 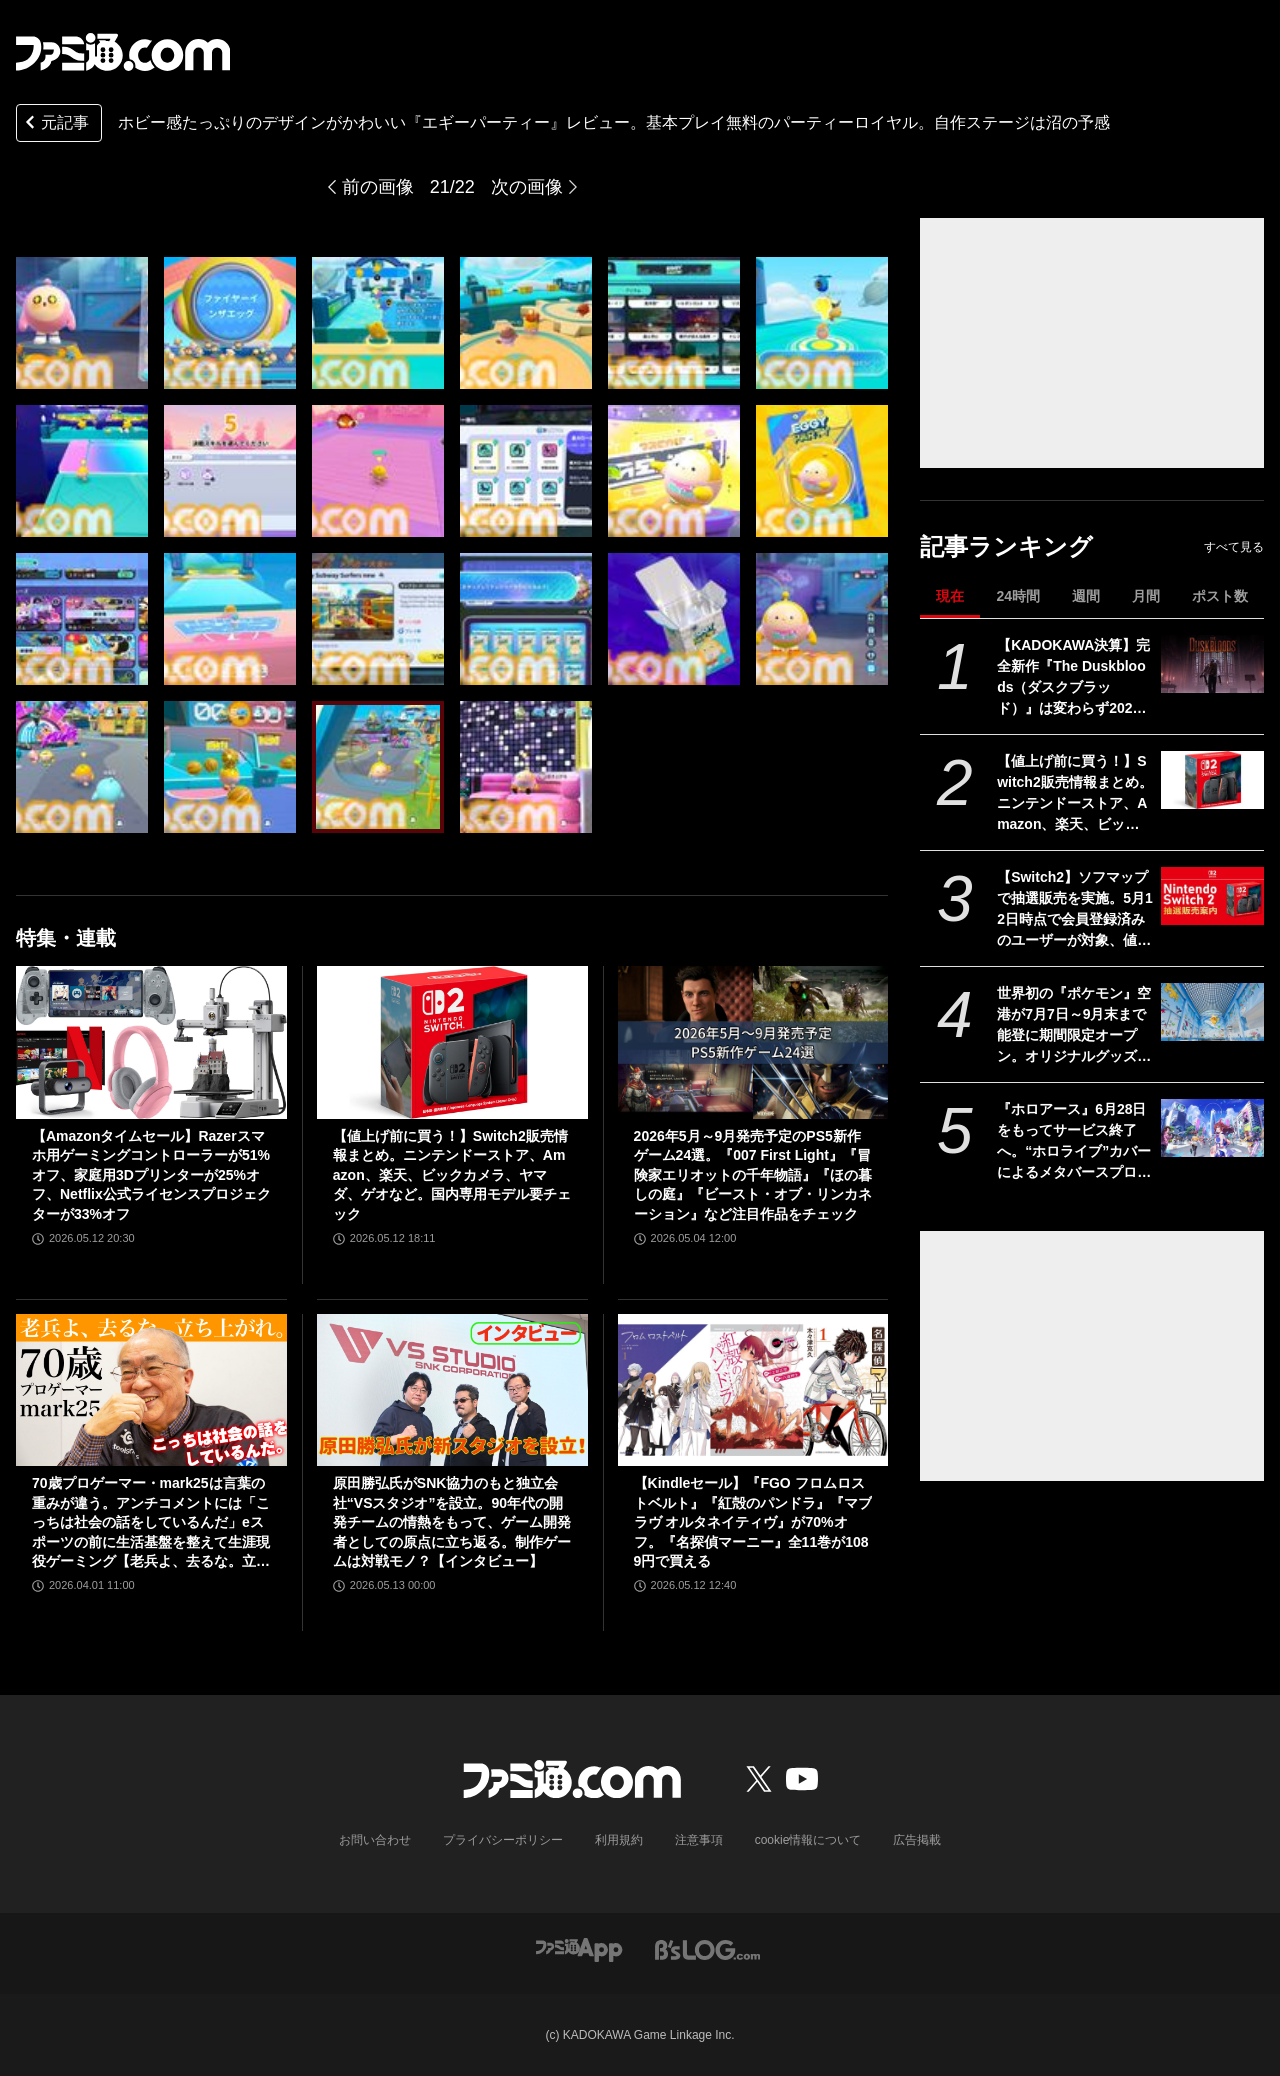 I want to click on [『ホロアース』6月28日をもってサービス終了へ。“ホロライブ”カバーによるメタバースプロジェクト。正式リリースから約1年で幕を下ろす], so click(x=1212, y=1128).